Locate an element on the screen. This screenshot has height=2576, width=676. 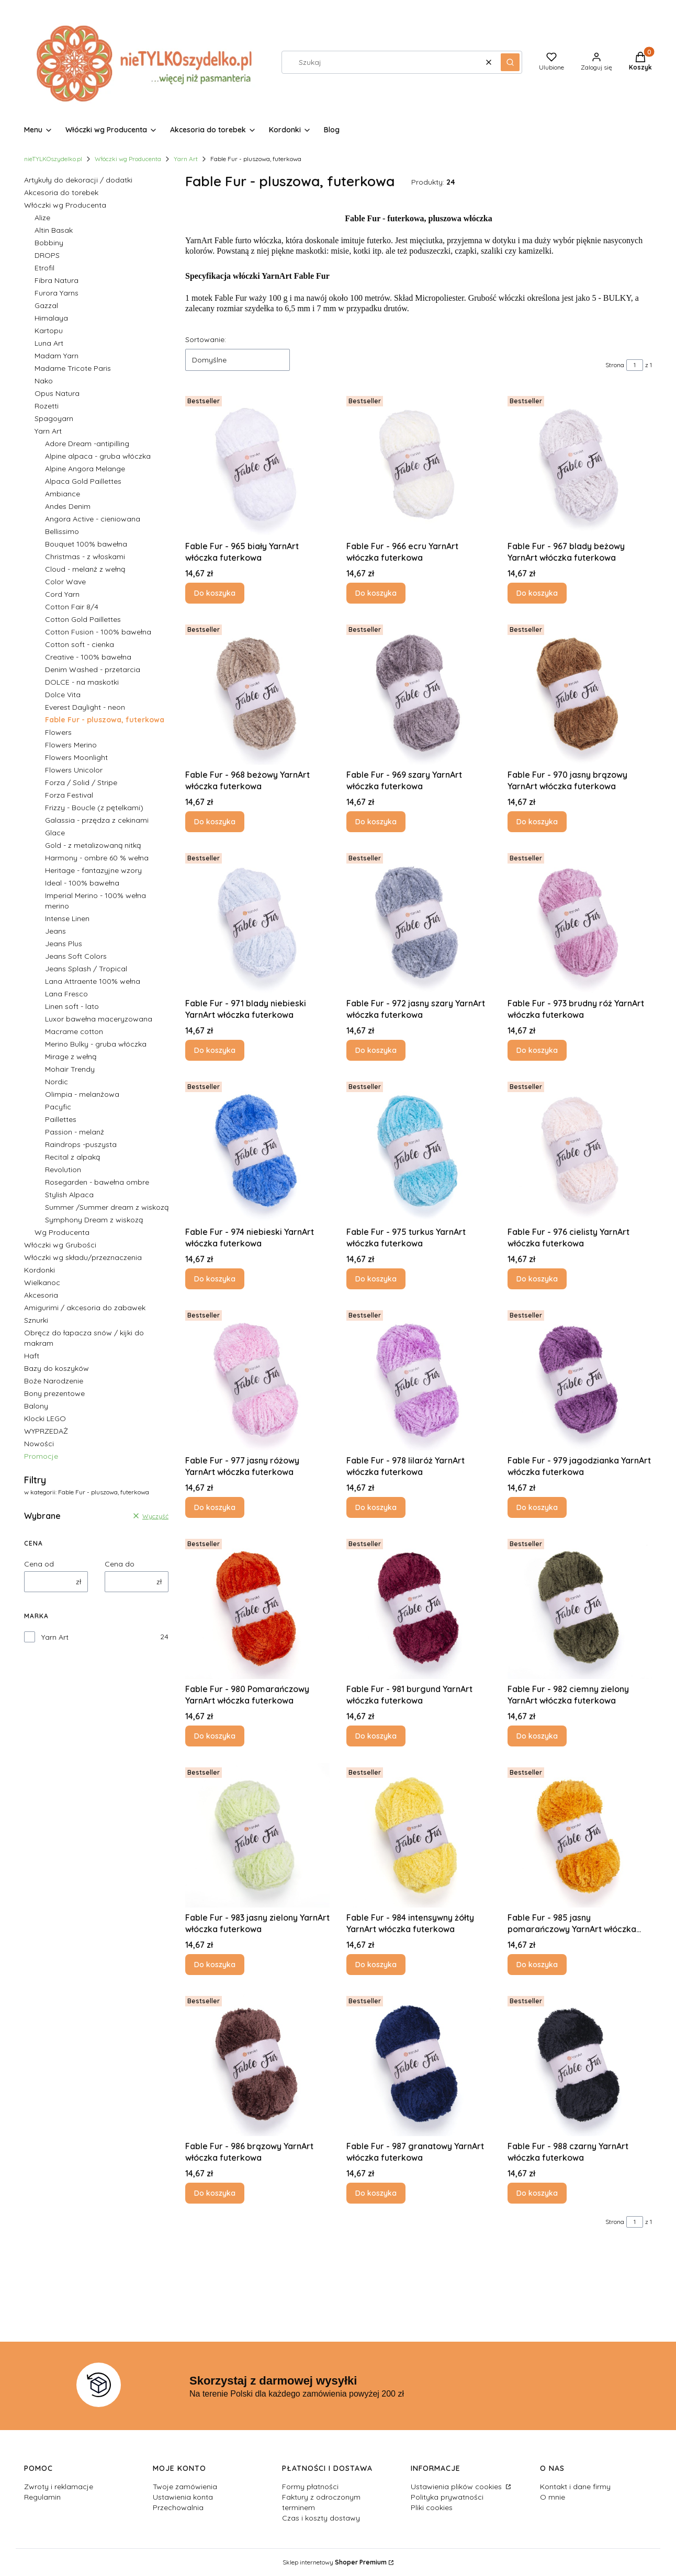
Madam Yarn is located at coordinates (56, 355).